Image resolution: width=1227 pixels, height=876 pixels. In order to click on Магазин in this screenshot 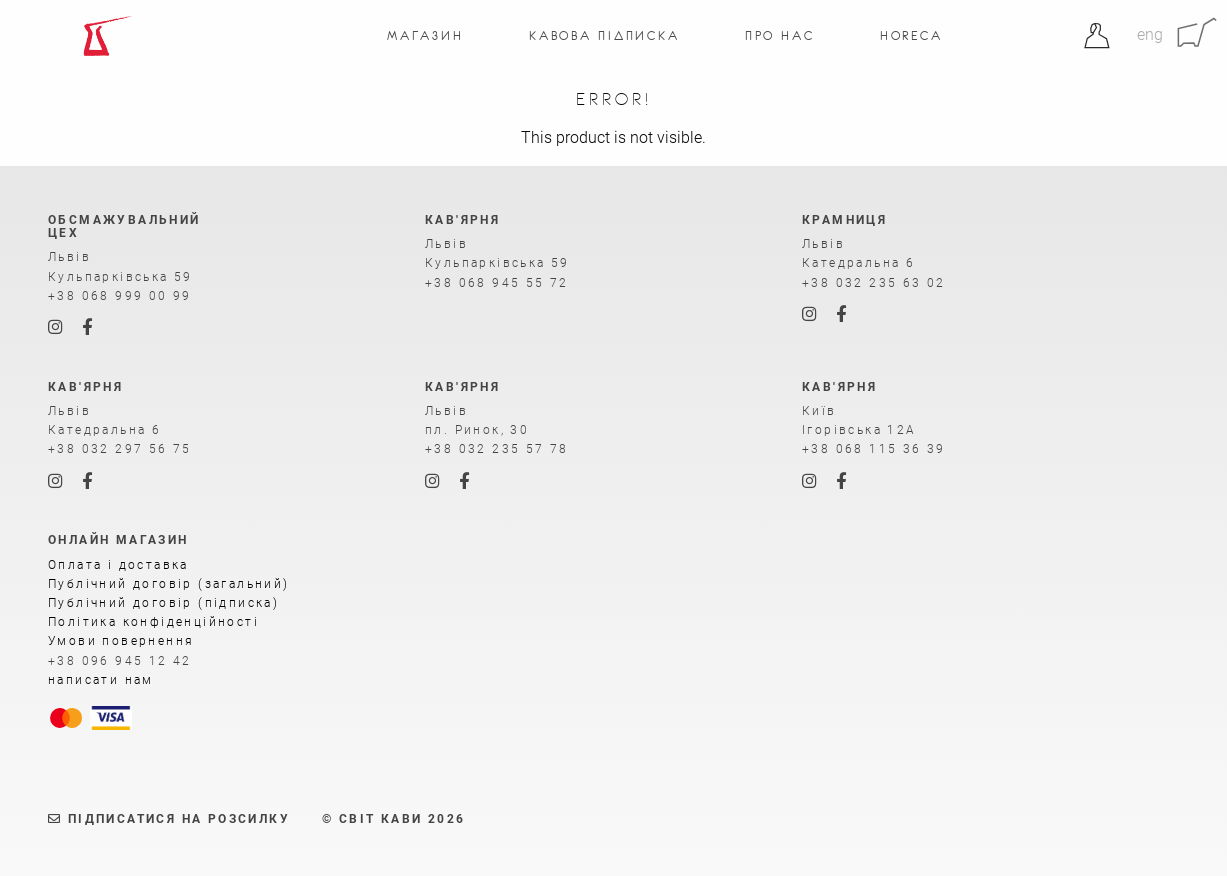, I will do `click(425, 35)`.